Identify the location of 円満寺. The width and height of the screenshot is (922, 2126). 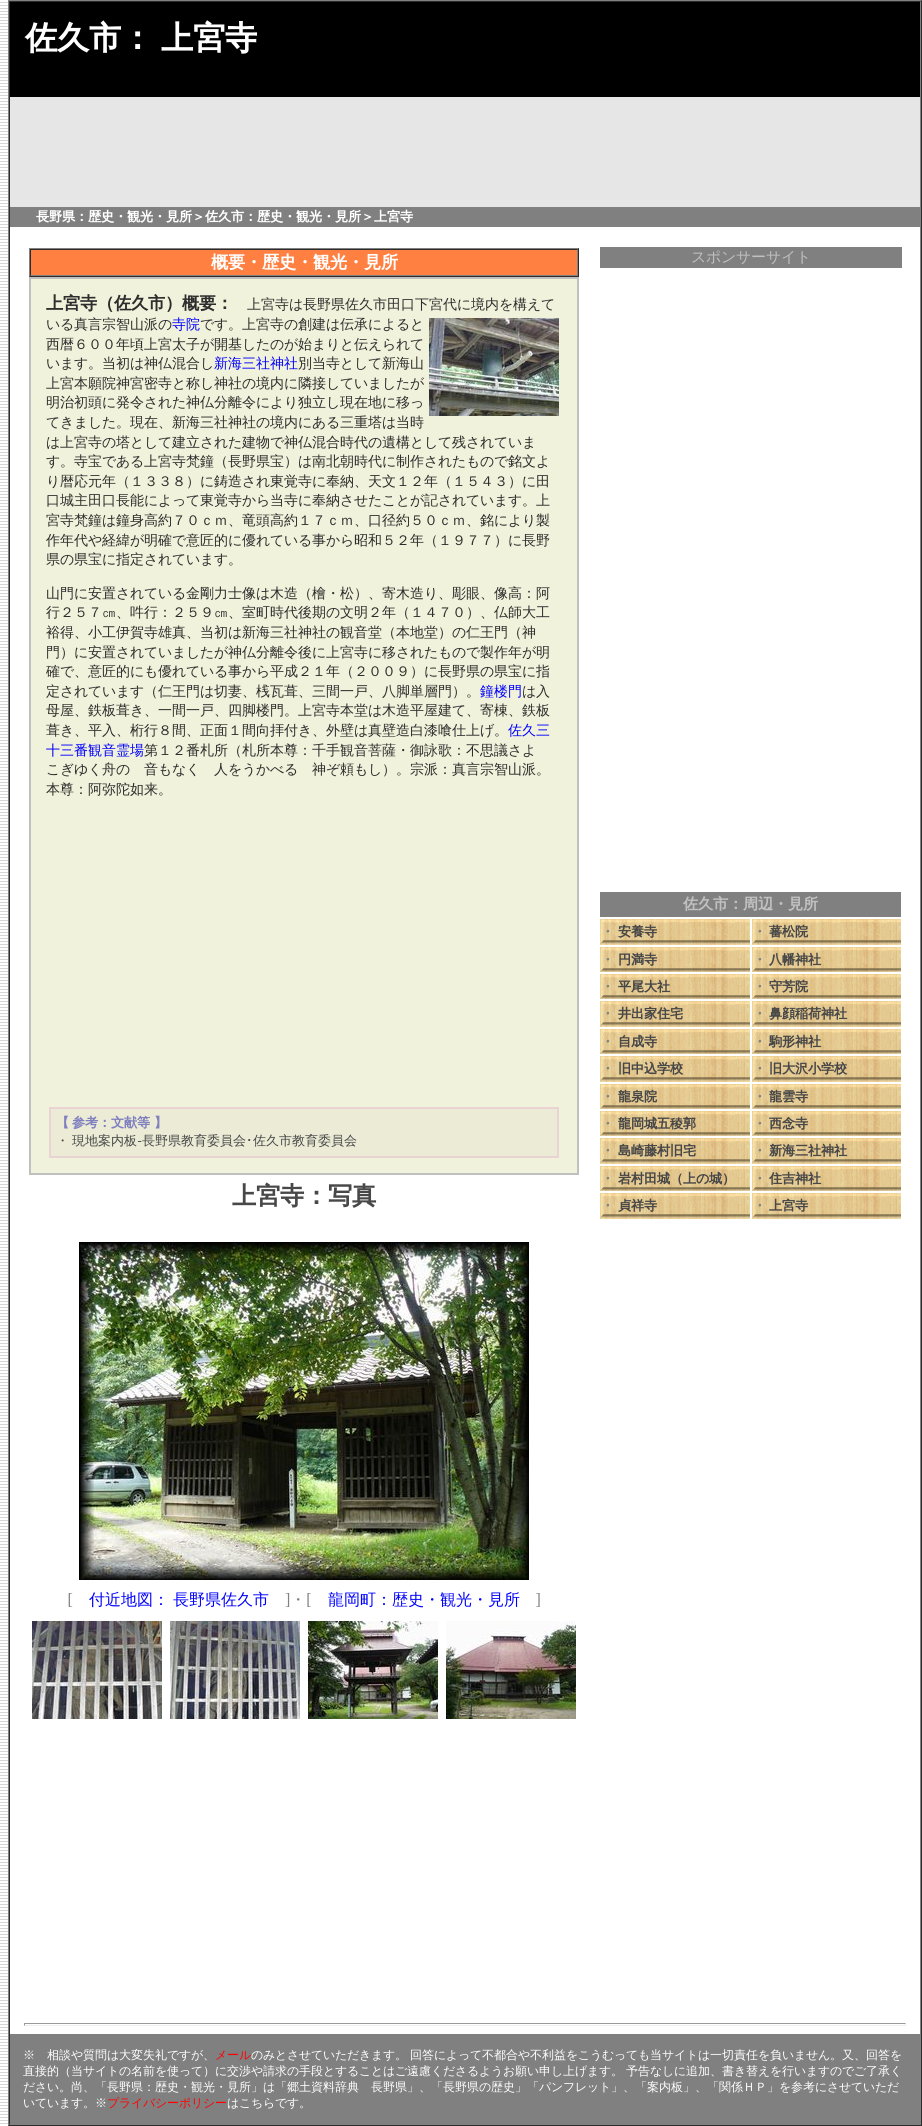
(637, 959).